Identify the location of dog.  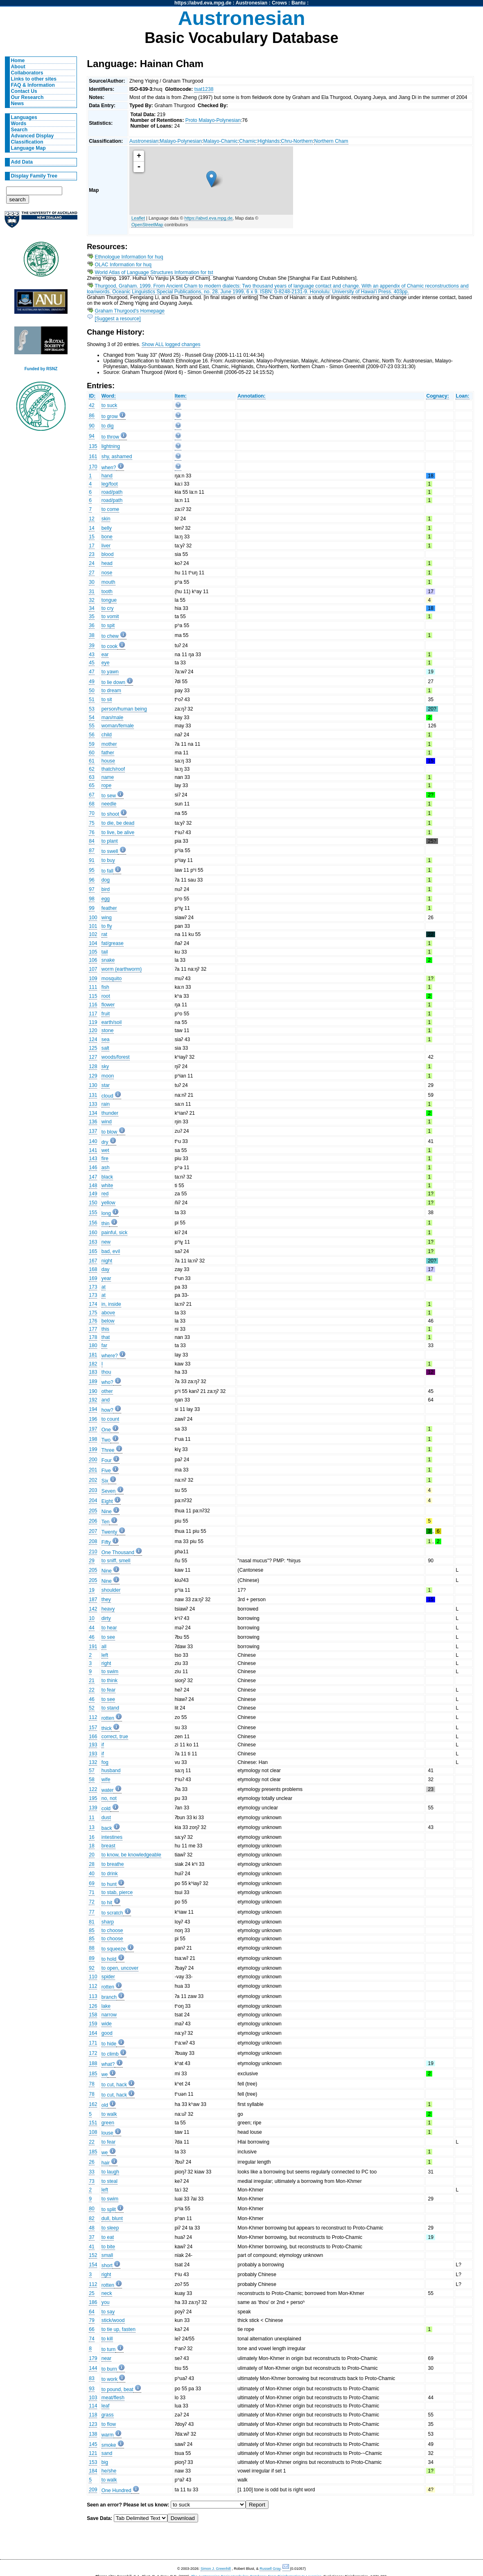
(106, 880).